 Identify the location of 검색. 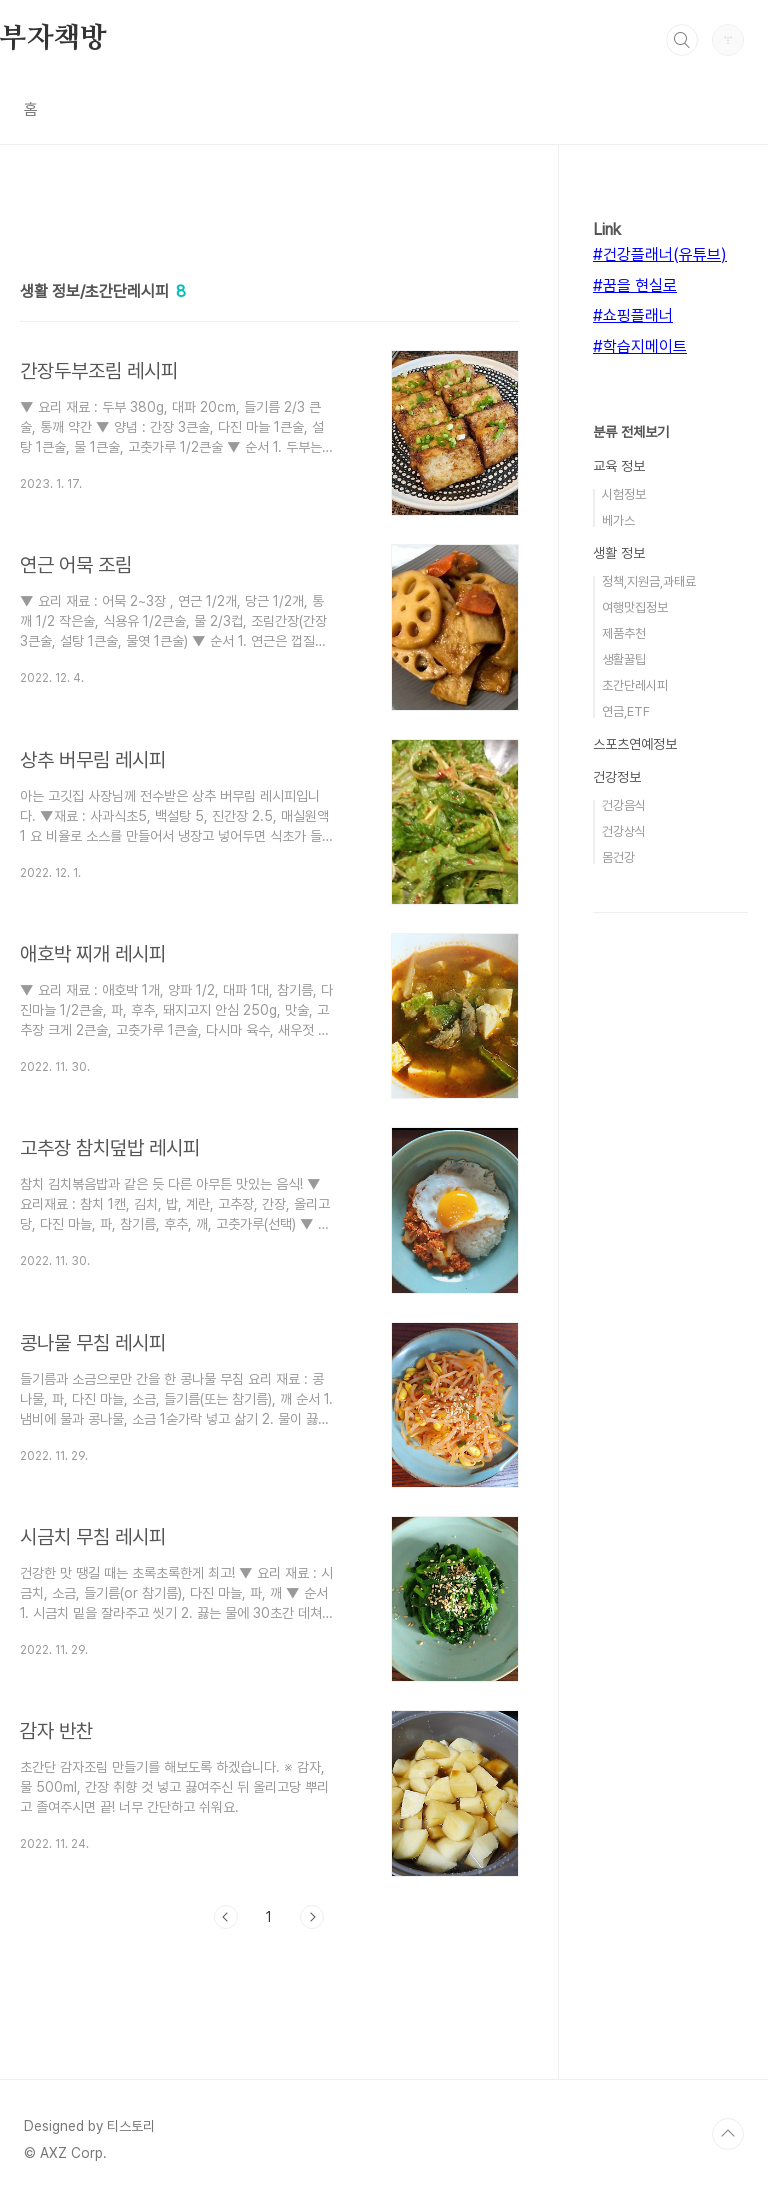
(682, 40).